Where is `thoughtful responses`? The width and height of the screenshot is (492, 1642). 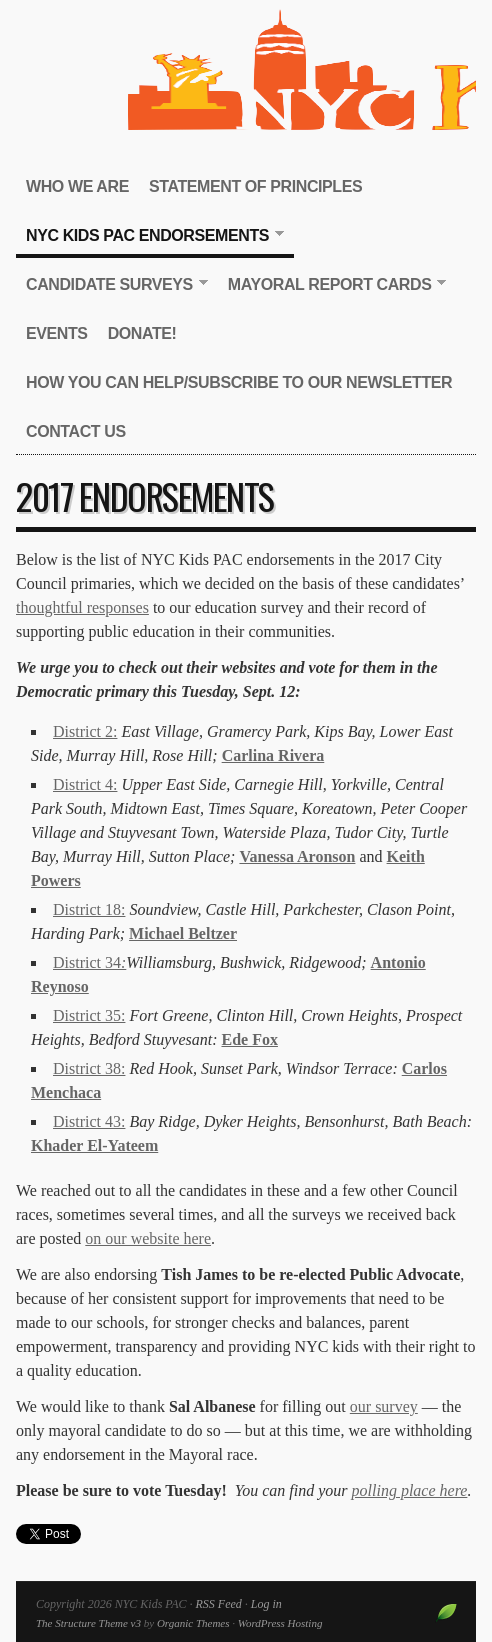
thoughtful responses is located at coordinates (82, 607).